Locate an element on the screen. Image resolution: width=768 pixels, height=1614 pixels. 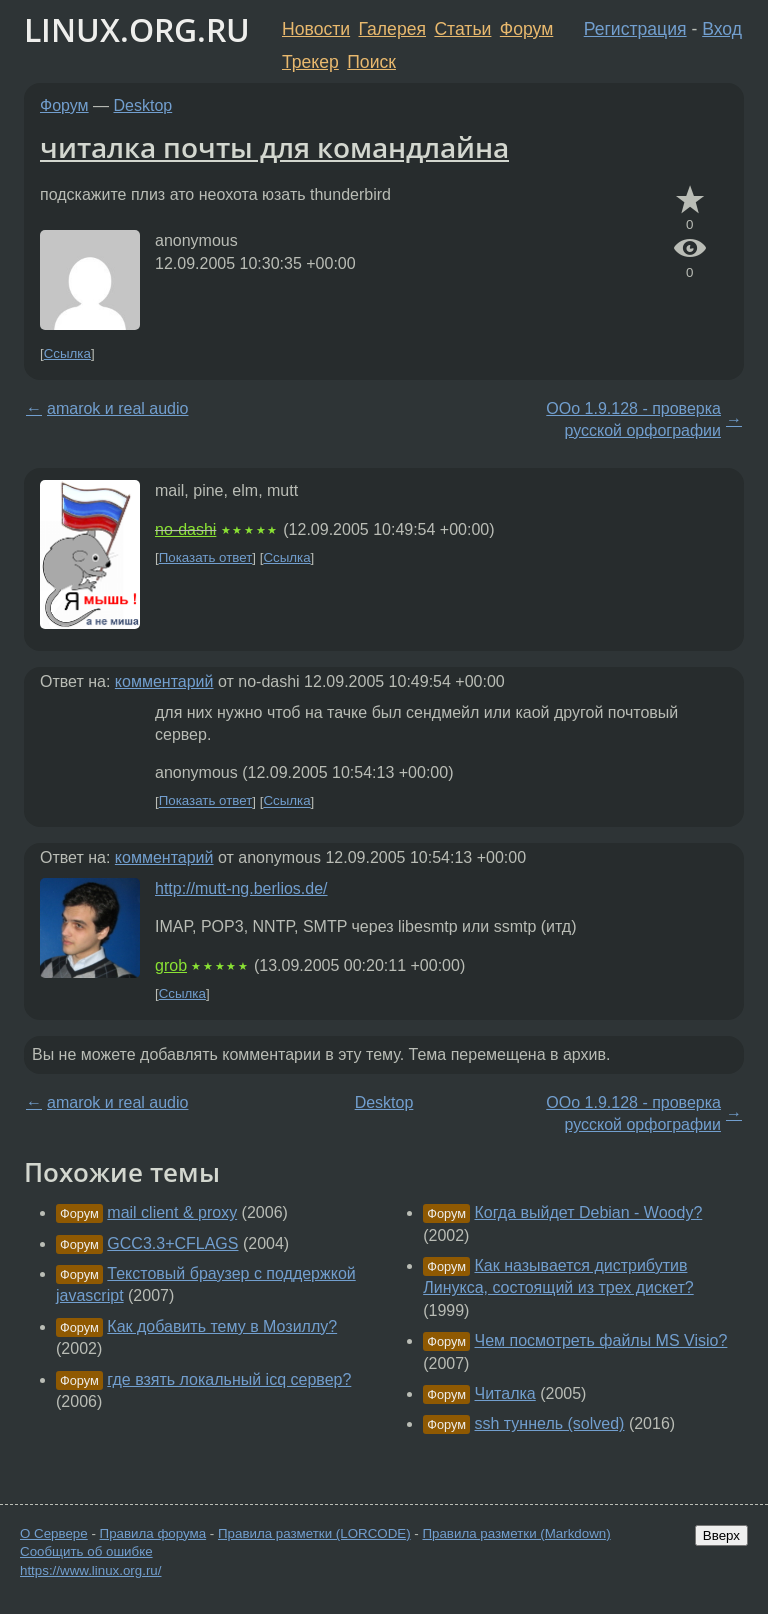
Поиск is located at coordinates (371, 62).